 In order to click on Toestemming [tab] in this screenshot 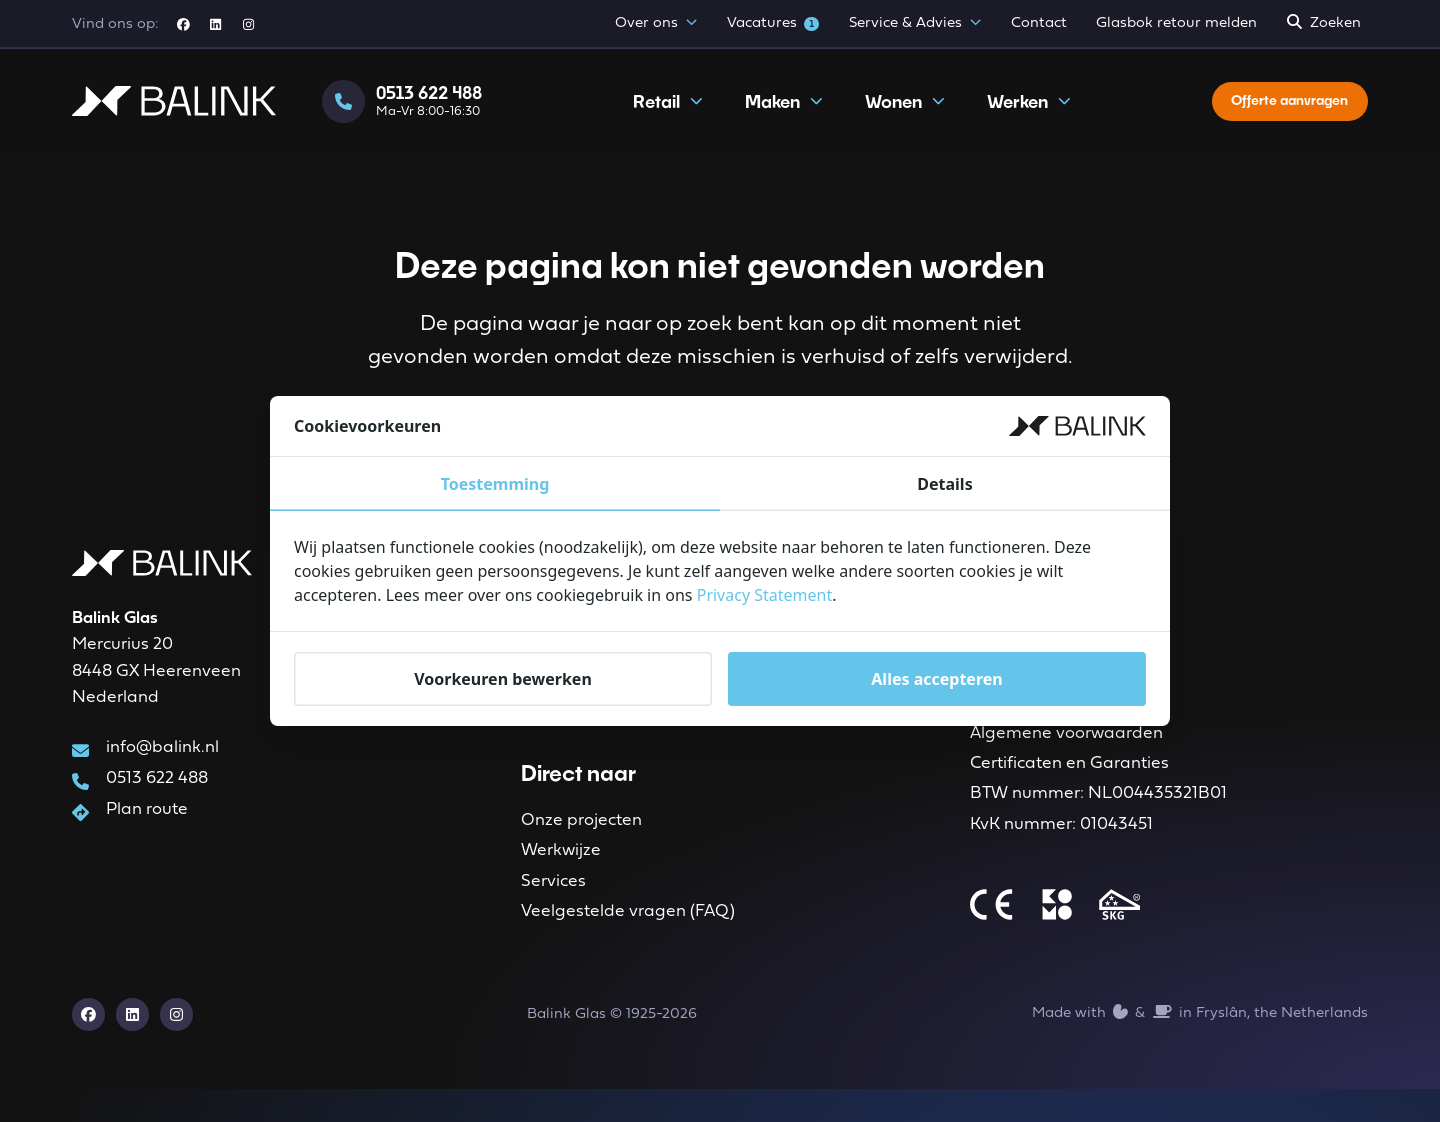, I will do `click(495, 484)`.